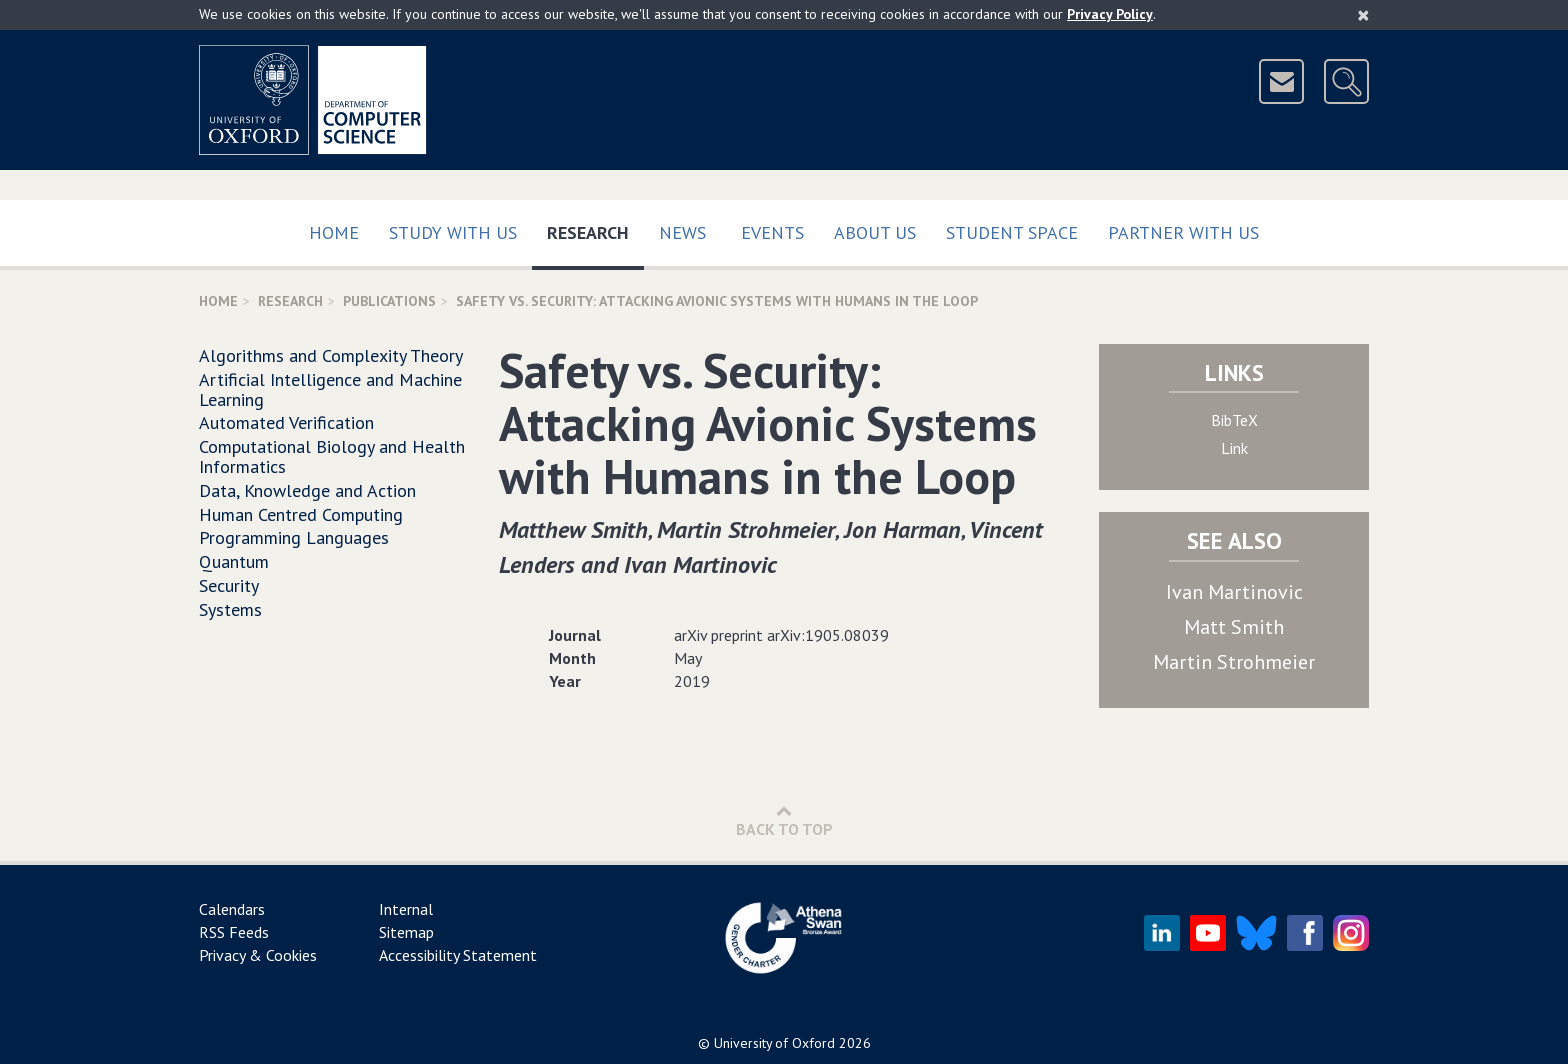 The image size is (1568, 1064). What do you see at coordinates (1234, 420) in the screenshot?
I see `BibTeX` at bounding box center [1234, 420].